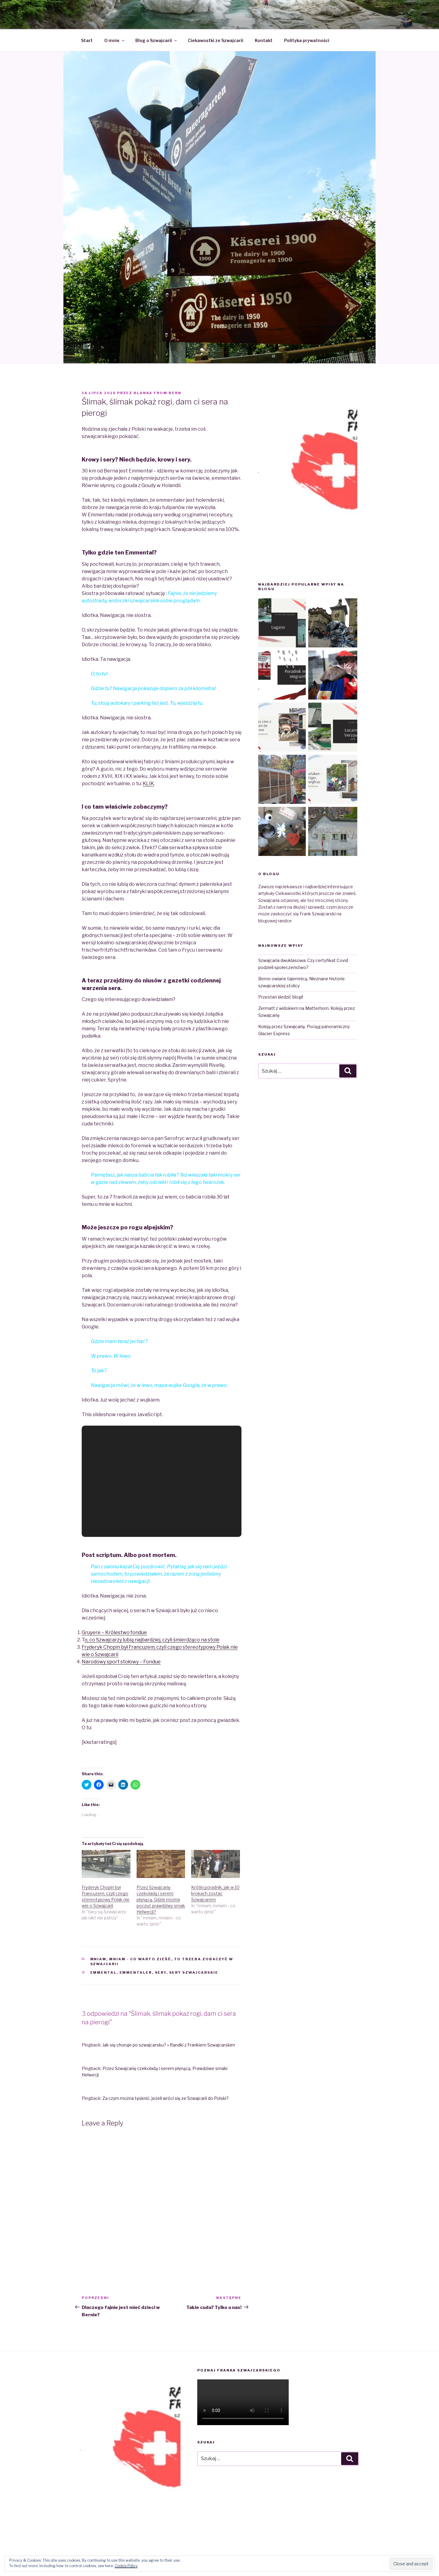 The width and height of the screenshot is (439, 2576). I want to click on Cookie Policy, so click(126, 2566).